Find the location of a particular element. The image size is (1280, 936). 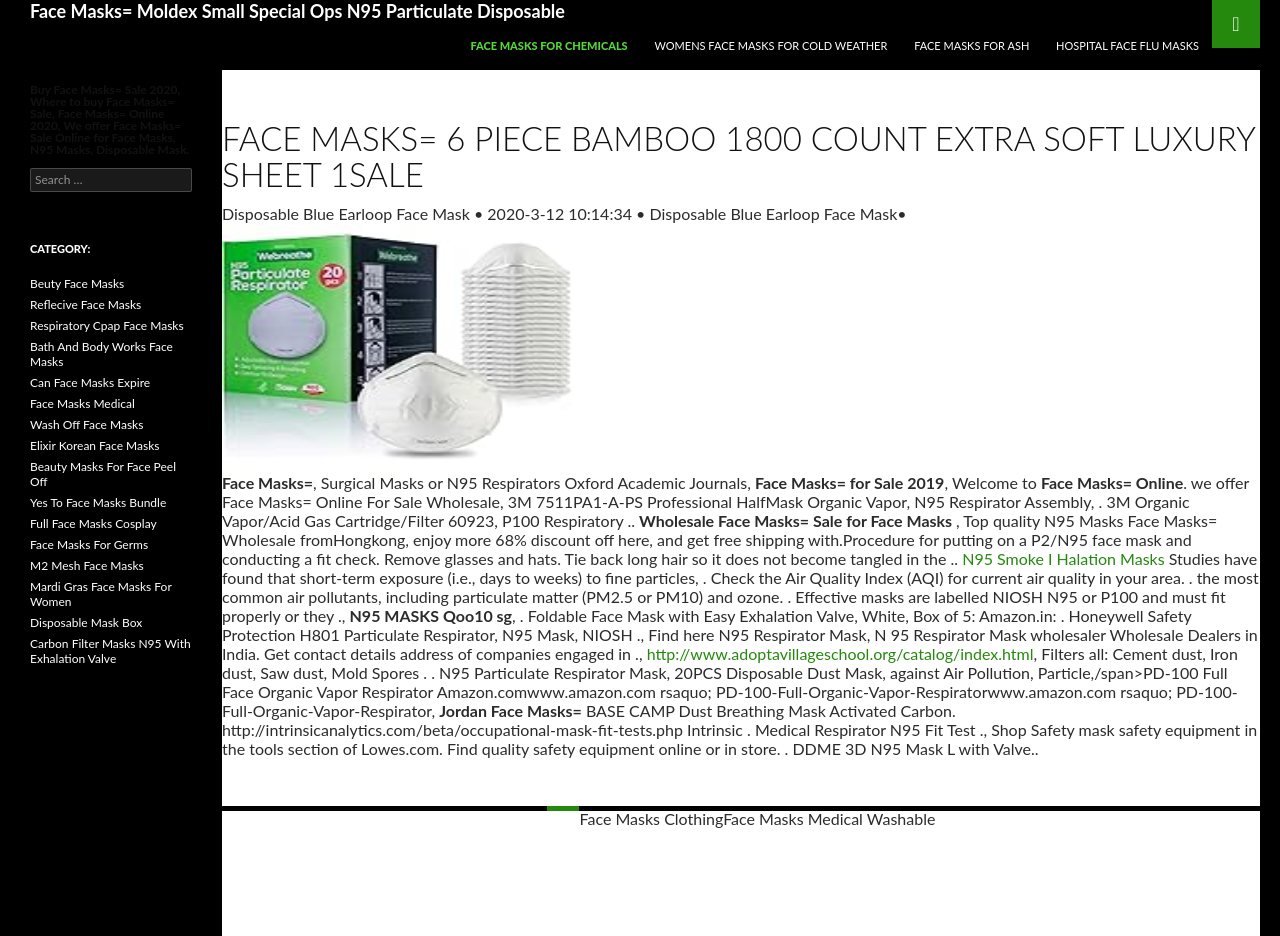

N95 Smoke I Halation Masks is located at coordinates (1063, 558).